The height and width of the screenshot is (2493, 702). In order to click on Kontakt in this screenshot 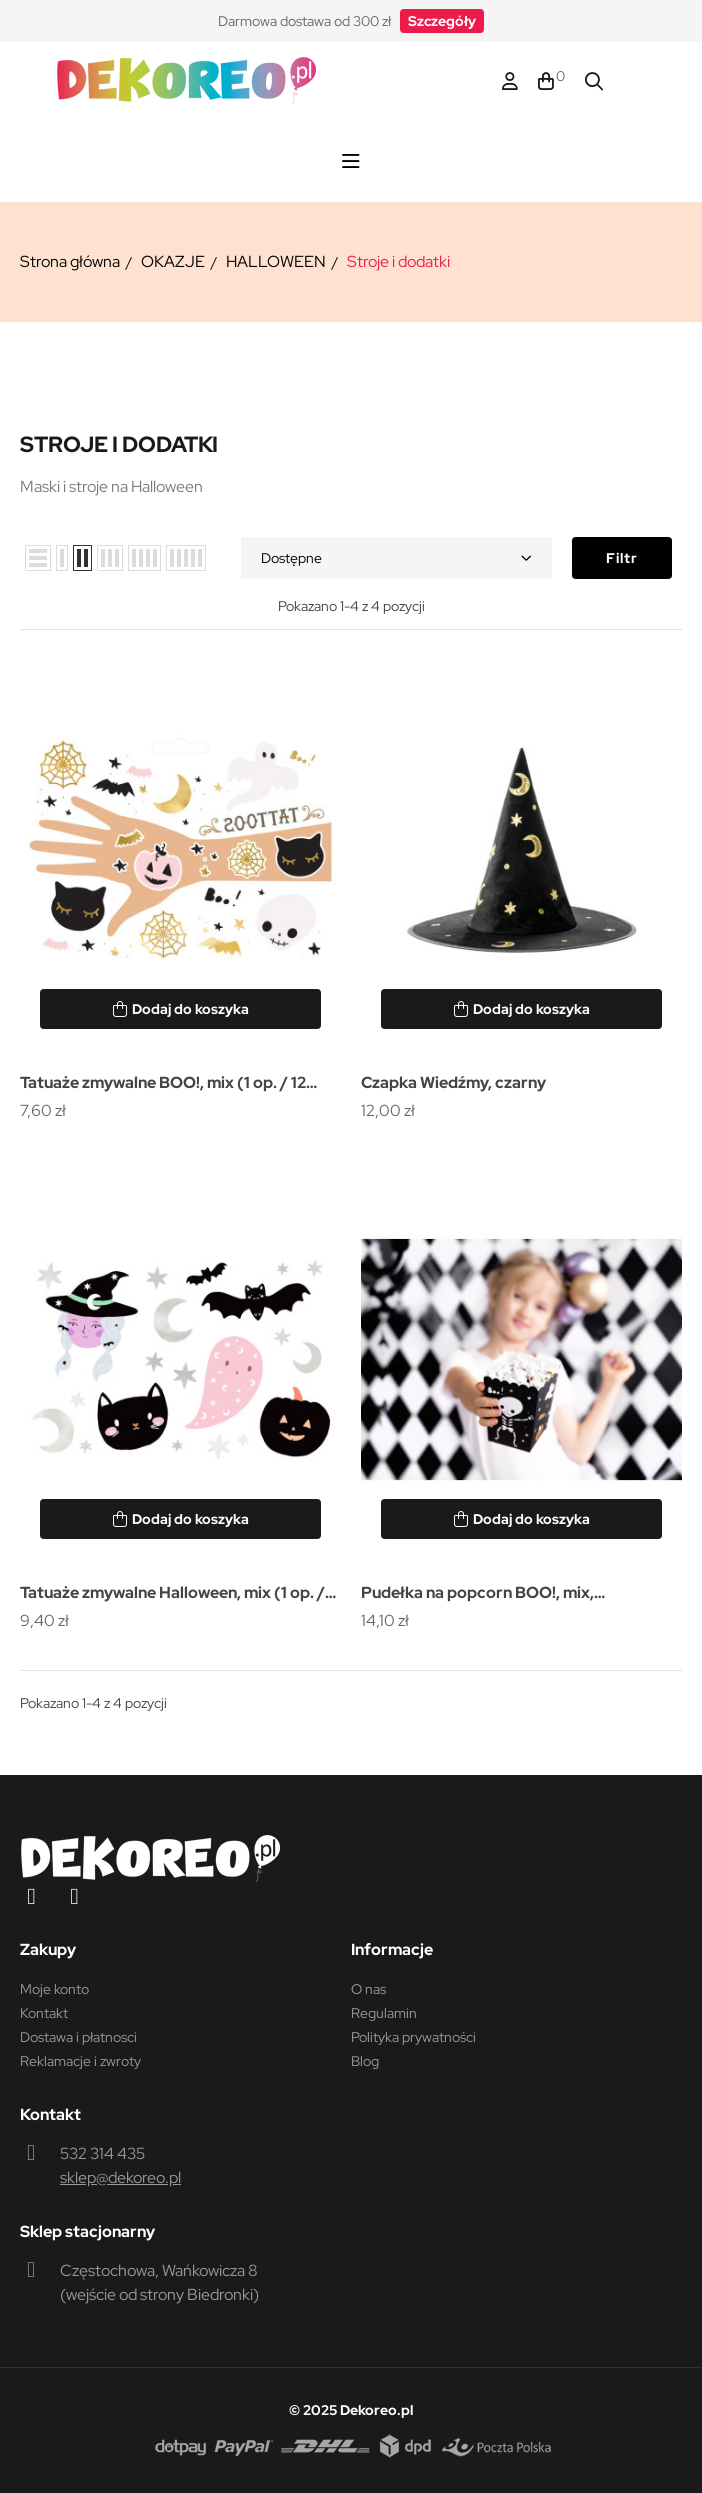, I will do `click(44, 2013)`.